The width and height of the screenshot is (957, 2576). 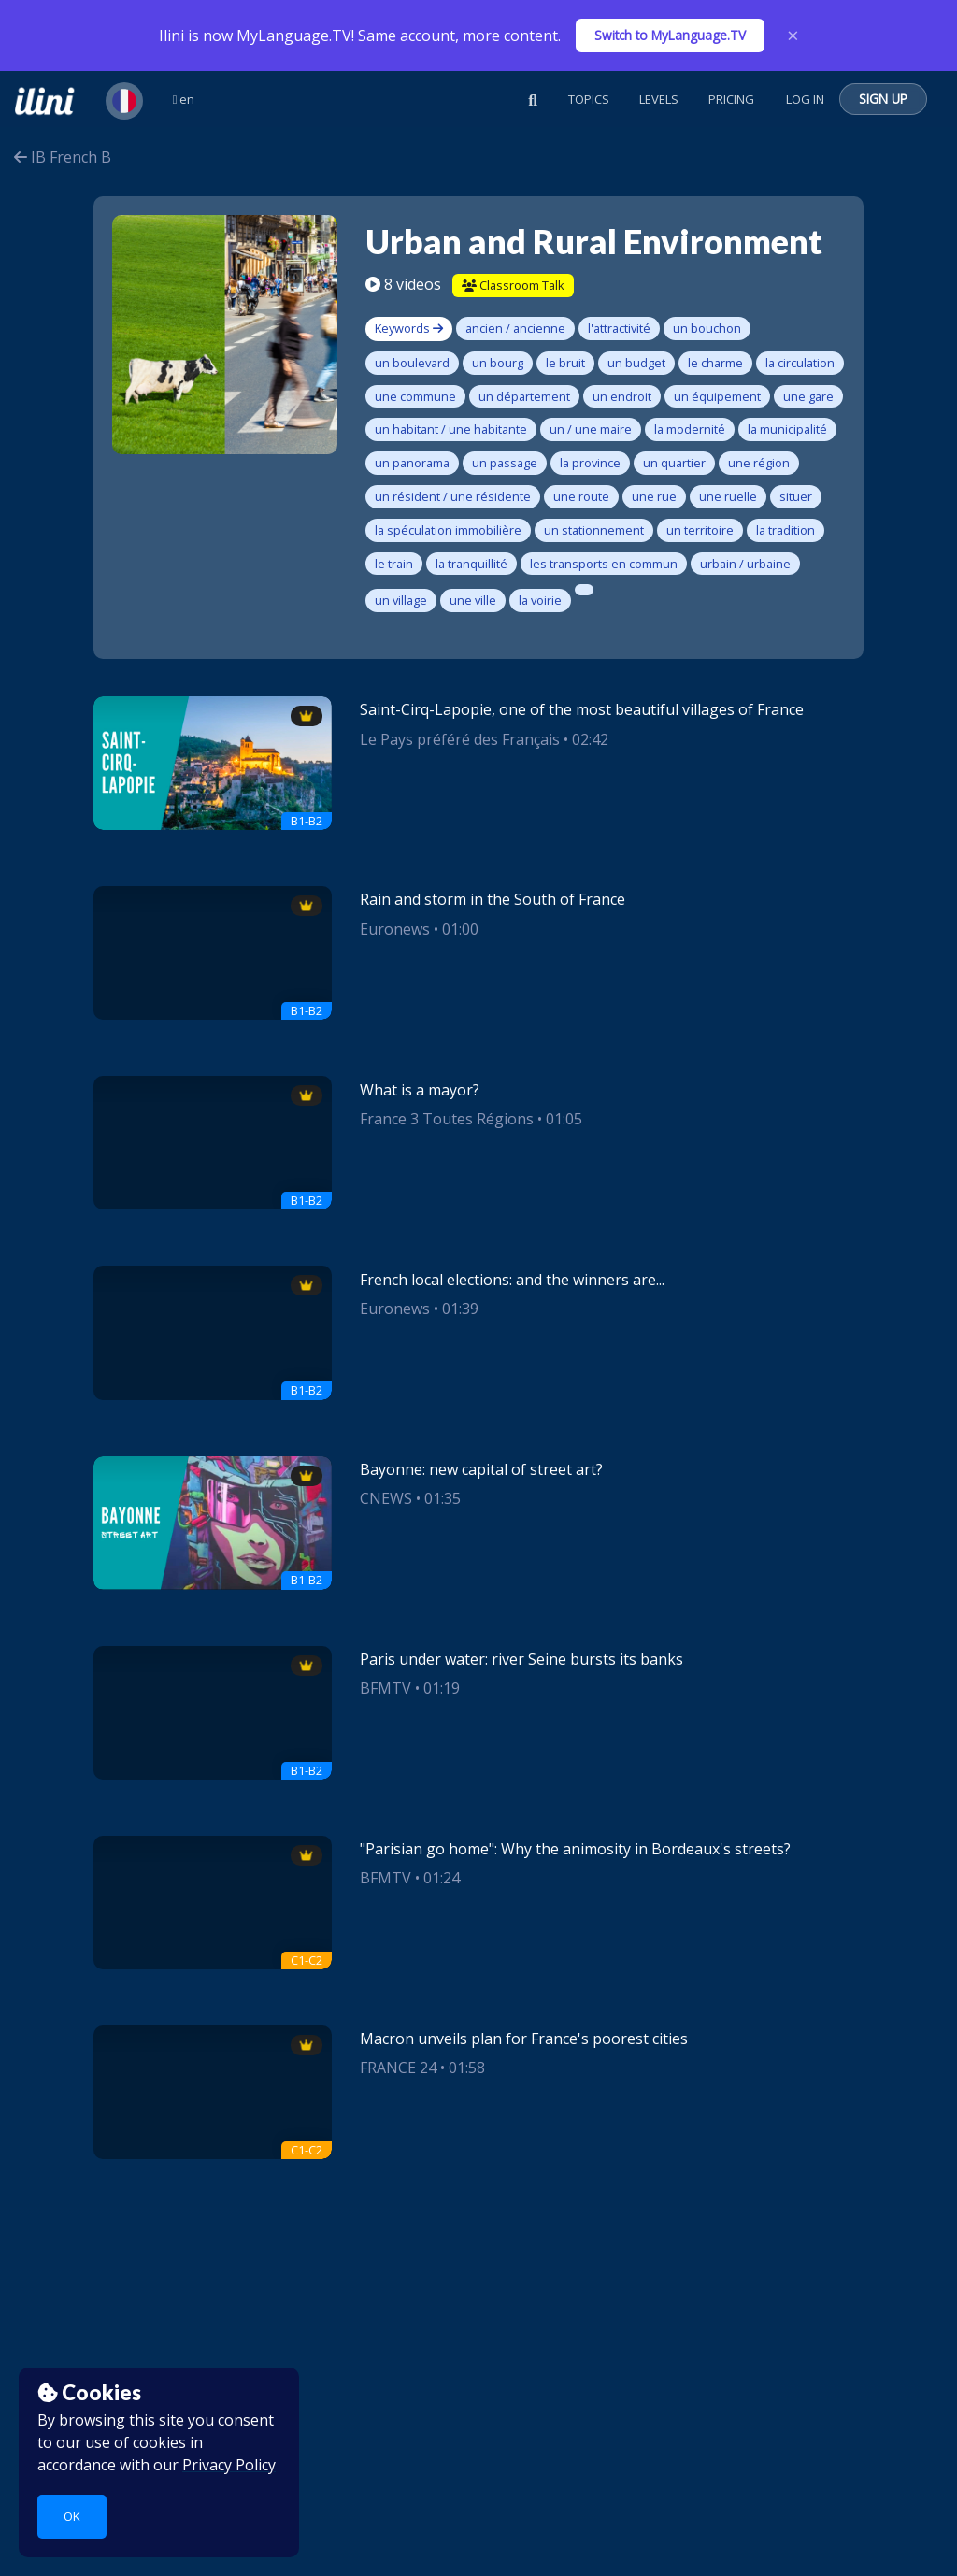 I want to click on BFMTV, so click(x=385, y=1688).